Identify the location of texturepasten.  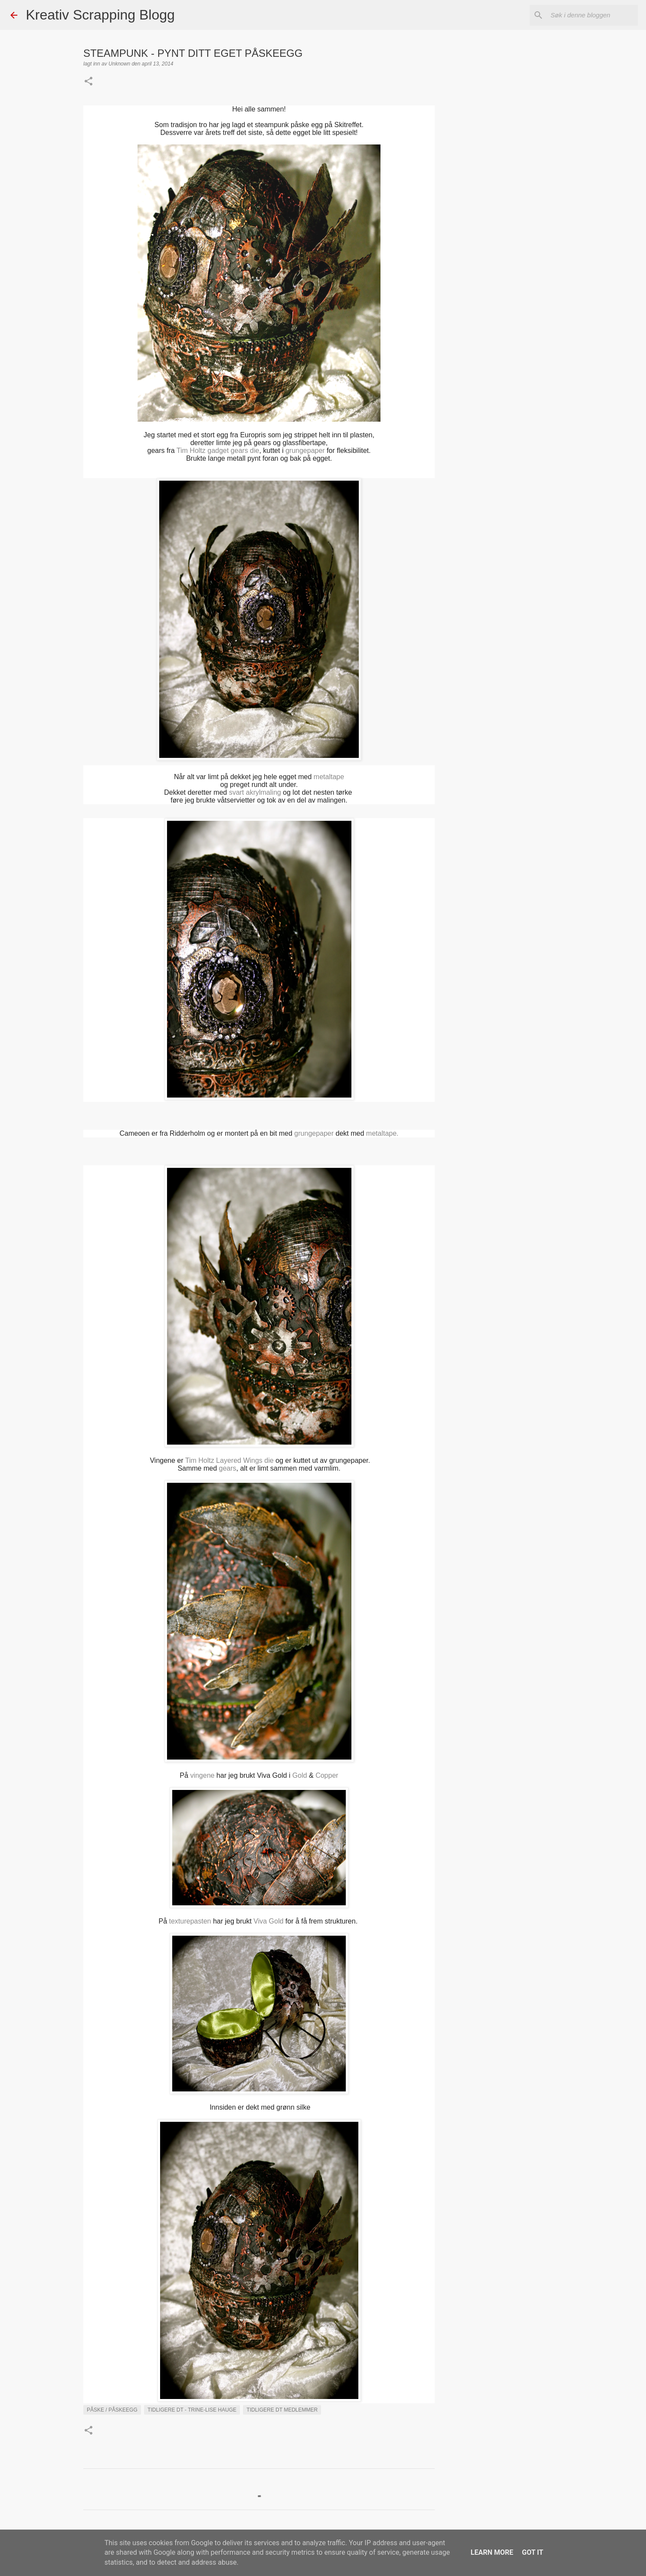
(190, 1921).